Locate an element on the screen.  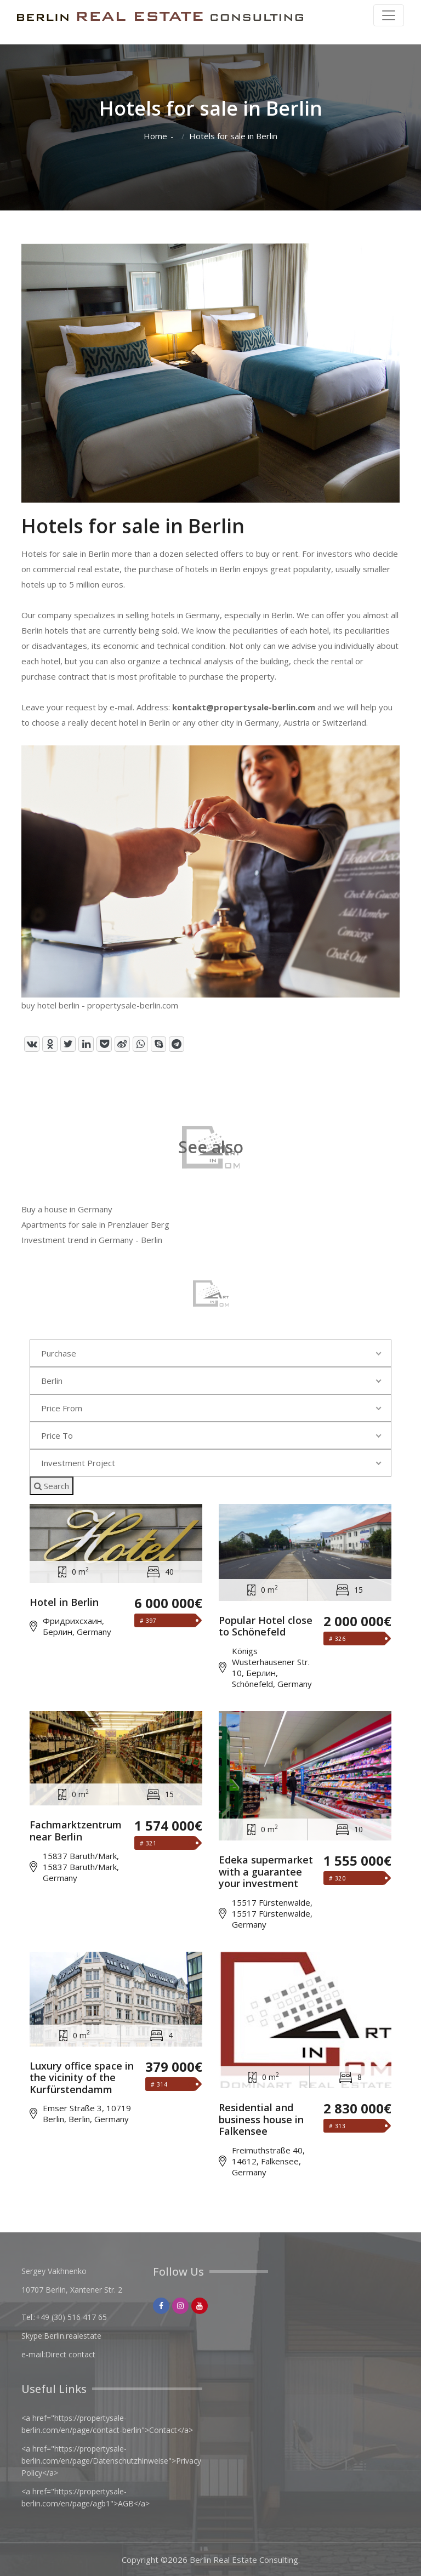
[Toggle navigation] is located at coordinates (388, 15).